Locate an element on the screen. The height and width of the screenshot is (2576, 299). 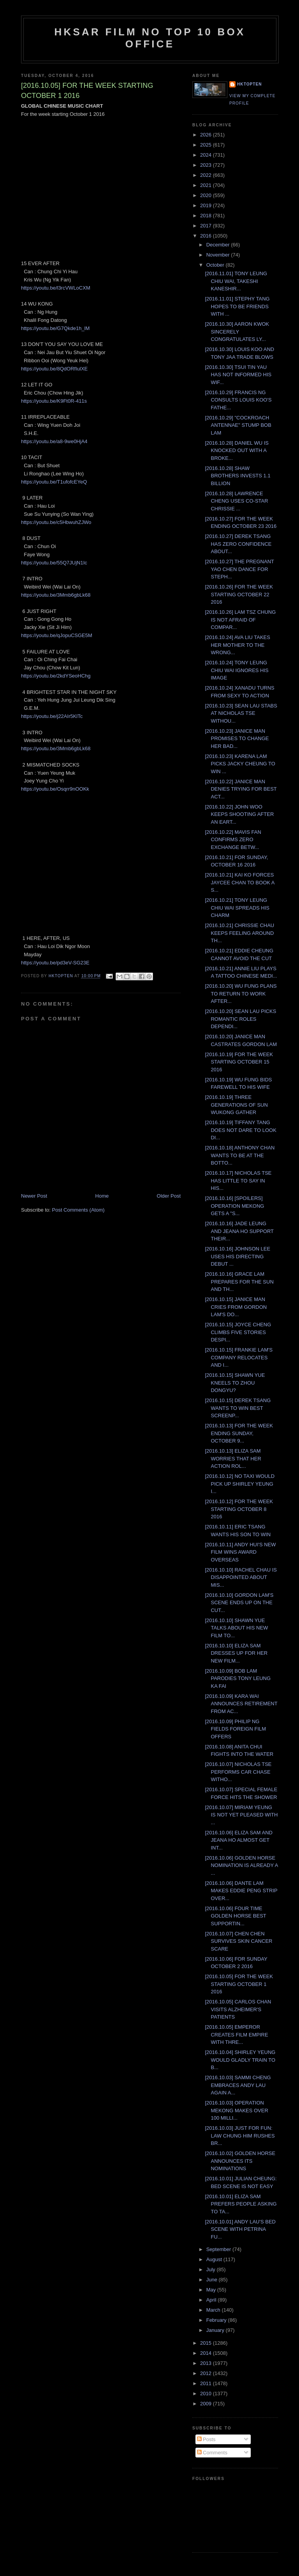
[2016.10.24] AVA LIU TAKES HER MOTHER TO THE WRONG... is located at coordinates (237, 644).